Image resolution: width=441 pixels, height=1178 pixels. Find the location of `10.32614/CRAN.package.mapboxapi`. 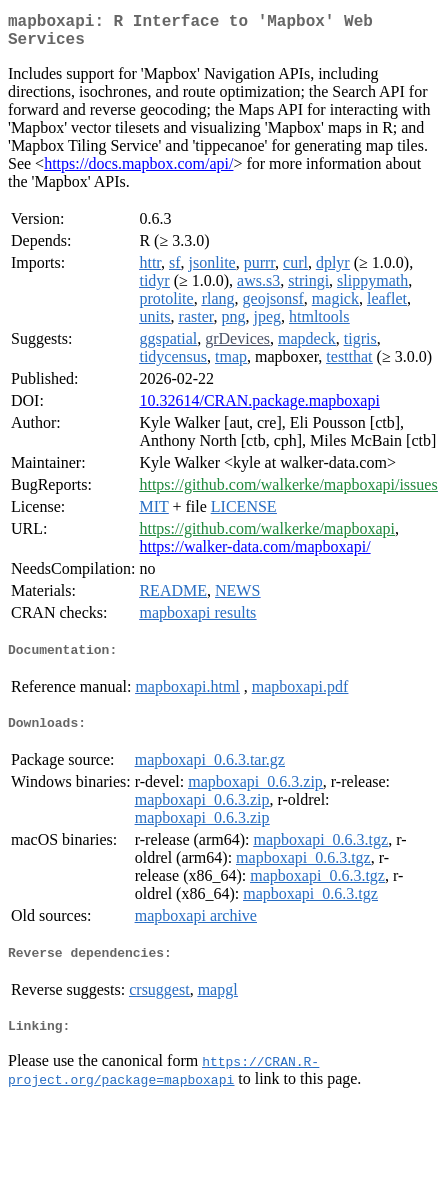

10.32614/CRAN.package.mapboxapi is located at coordinates (259, 408).